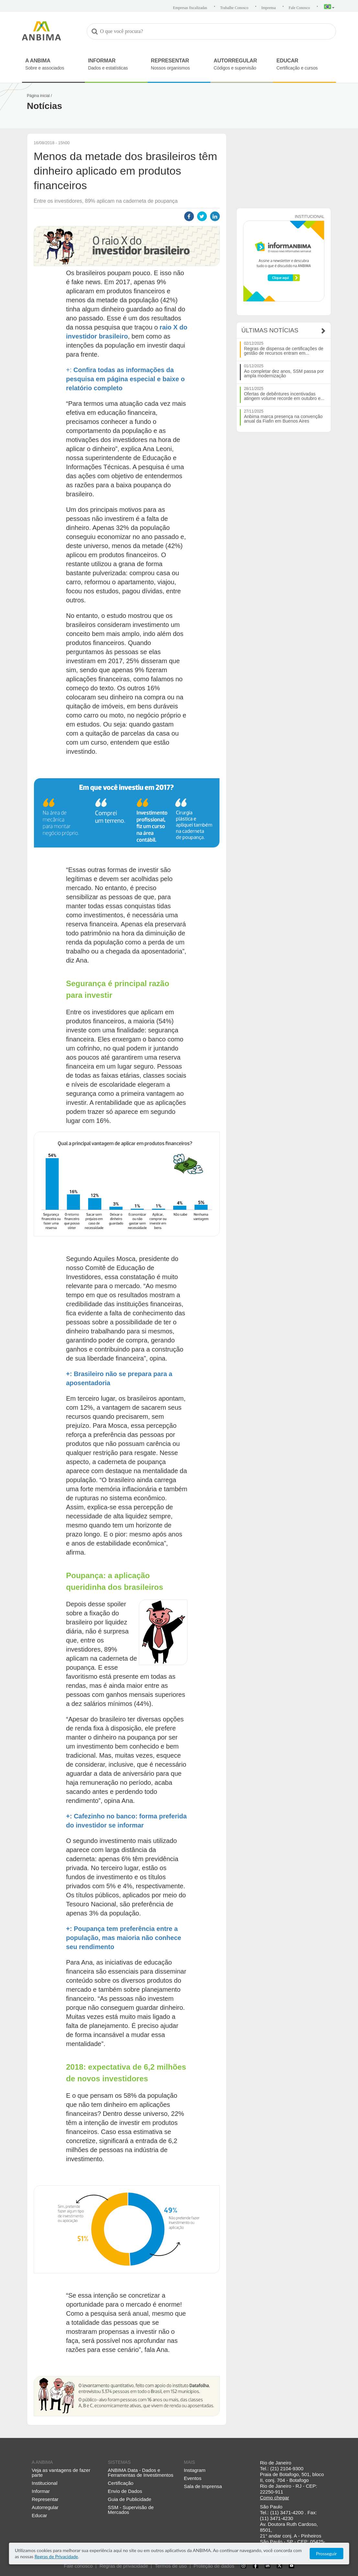 This screenshot has height=2576, width=358. Describe the element at coordinates (61, 2472) in the screenshot. I see `Veja as vantagens de fazer parte` at that location.